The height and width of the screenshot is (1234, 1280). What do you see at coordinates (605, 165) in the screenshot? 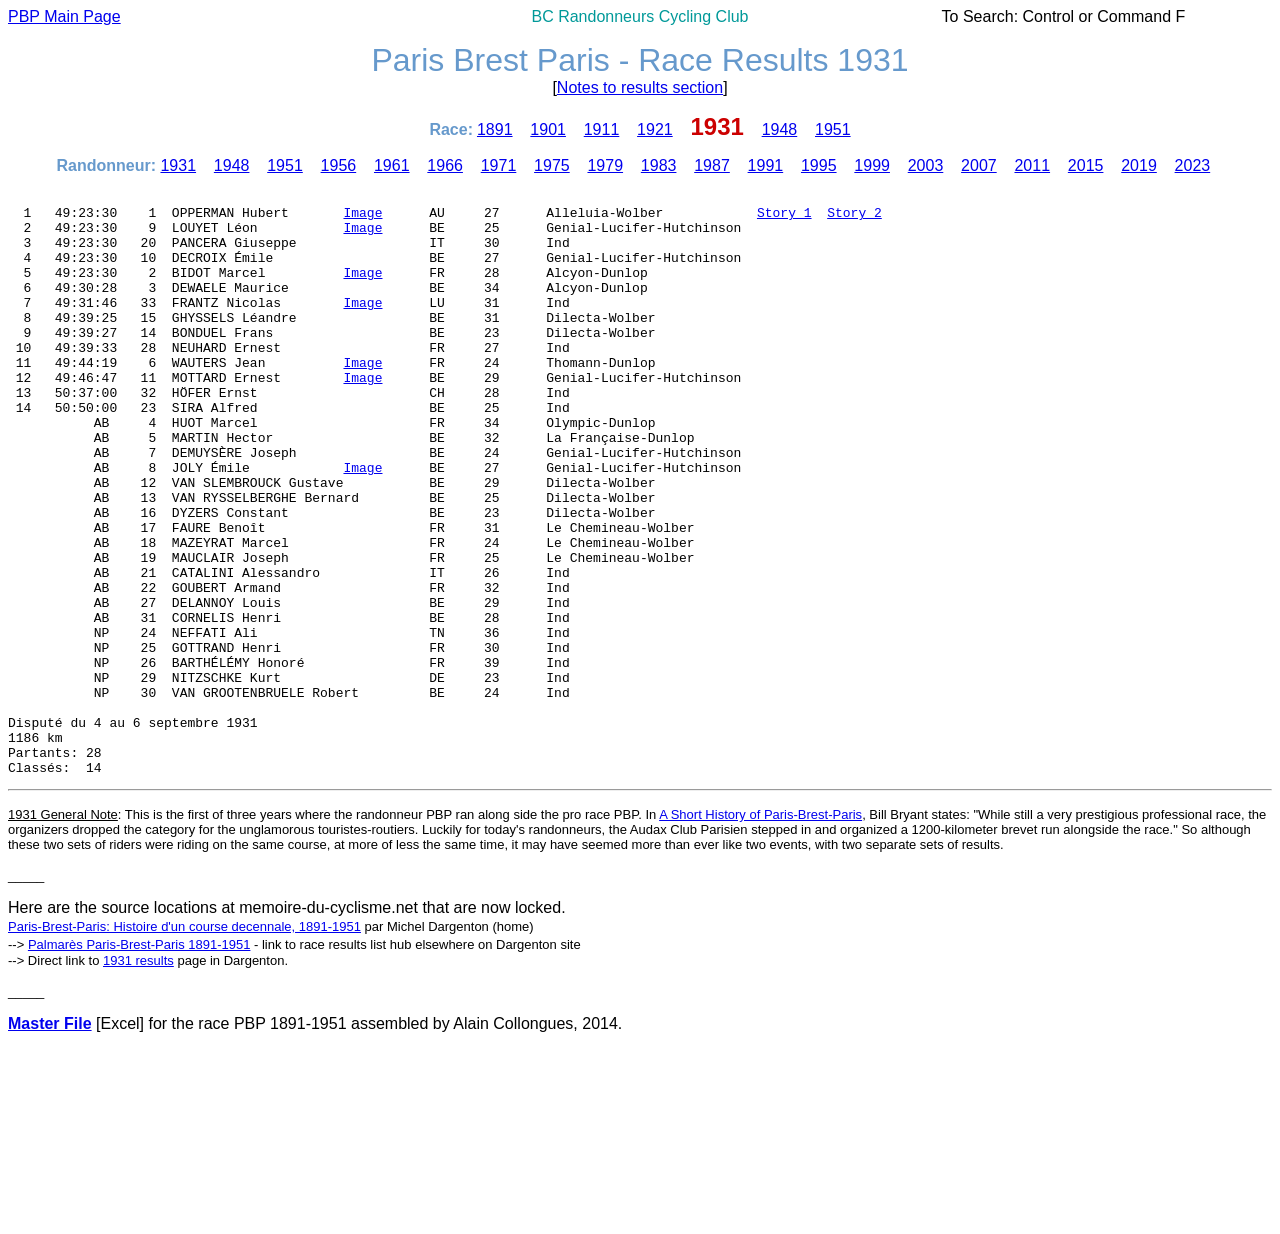
I see `1979` at bounding box center [605, 165].